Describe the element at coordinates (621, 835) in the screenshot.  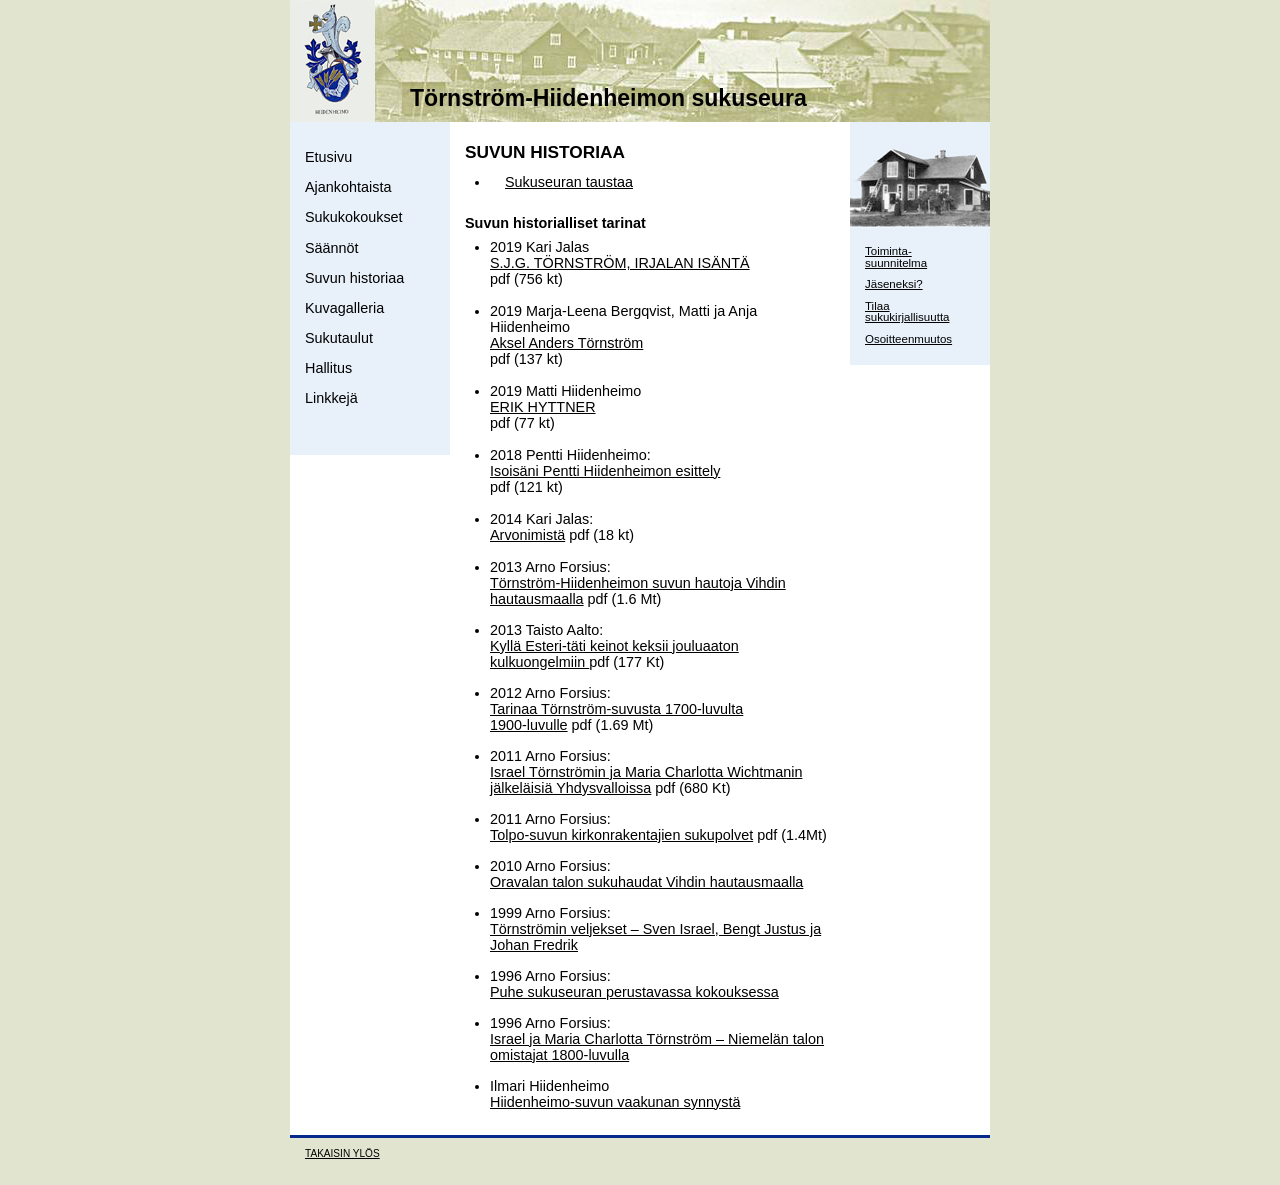
I see `Tolpo-suvun kirkonrakentajien sukupolvet` at that location.